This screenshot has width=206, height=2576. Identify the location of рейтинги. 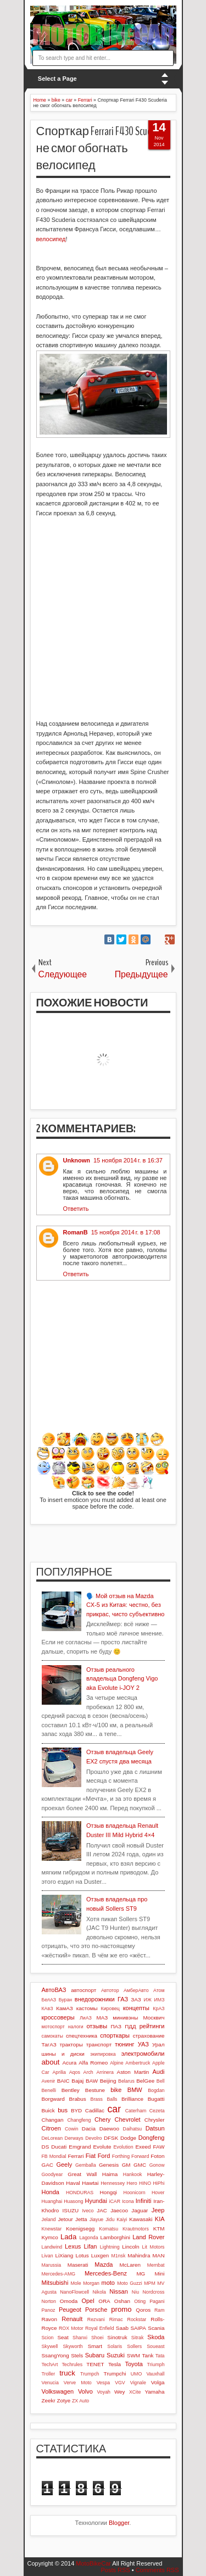
(152, 2026).